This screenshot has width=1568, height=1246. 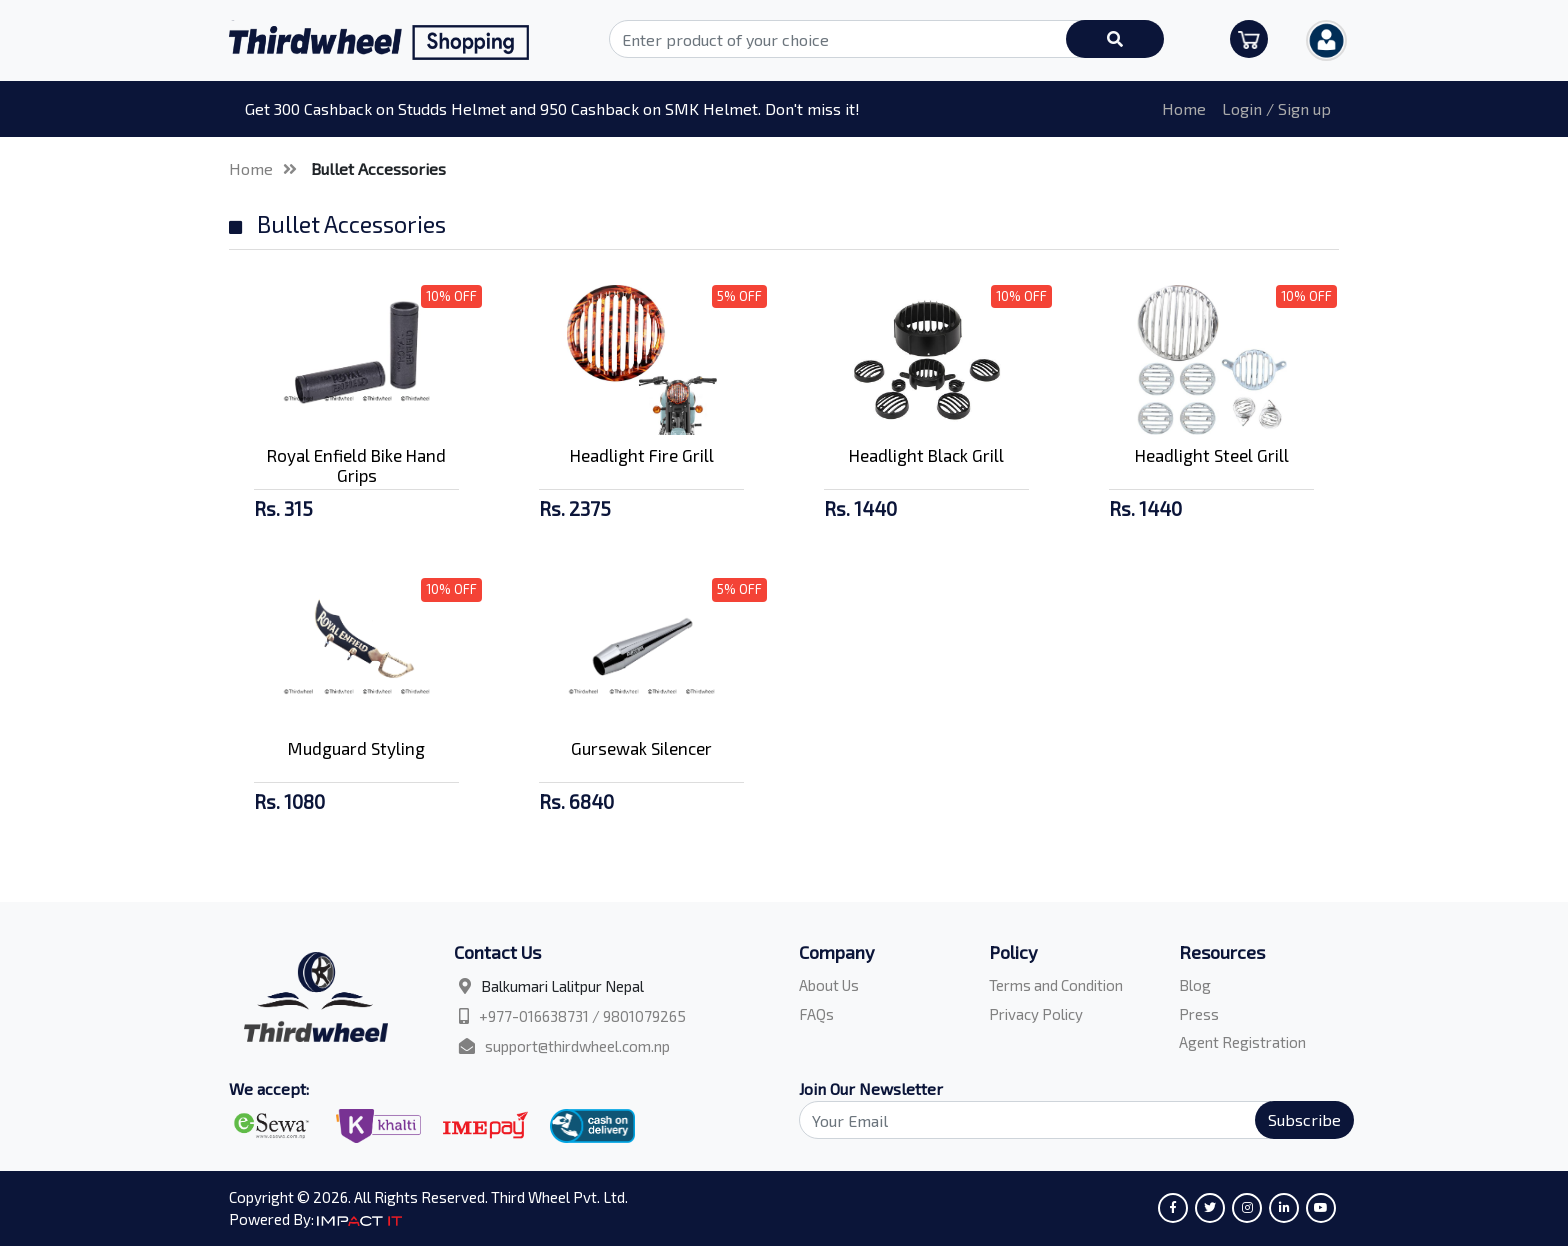 I want to click on Balkumari Lalitpur Nepal, so click(x=562, y=986).